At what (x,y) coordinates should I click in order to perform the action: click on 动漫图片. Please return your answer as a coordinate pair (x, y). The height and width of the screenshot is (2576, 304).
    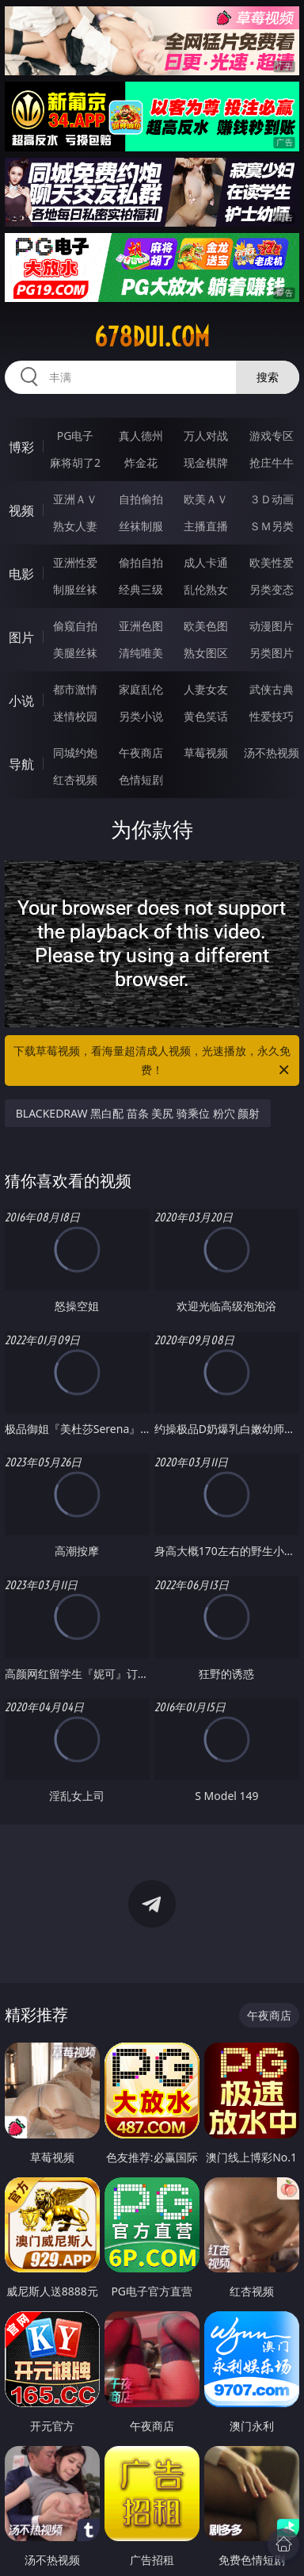
    Looking at the image, I should click on (271, 625).